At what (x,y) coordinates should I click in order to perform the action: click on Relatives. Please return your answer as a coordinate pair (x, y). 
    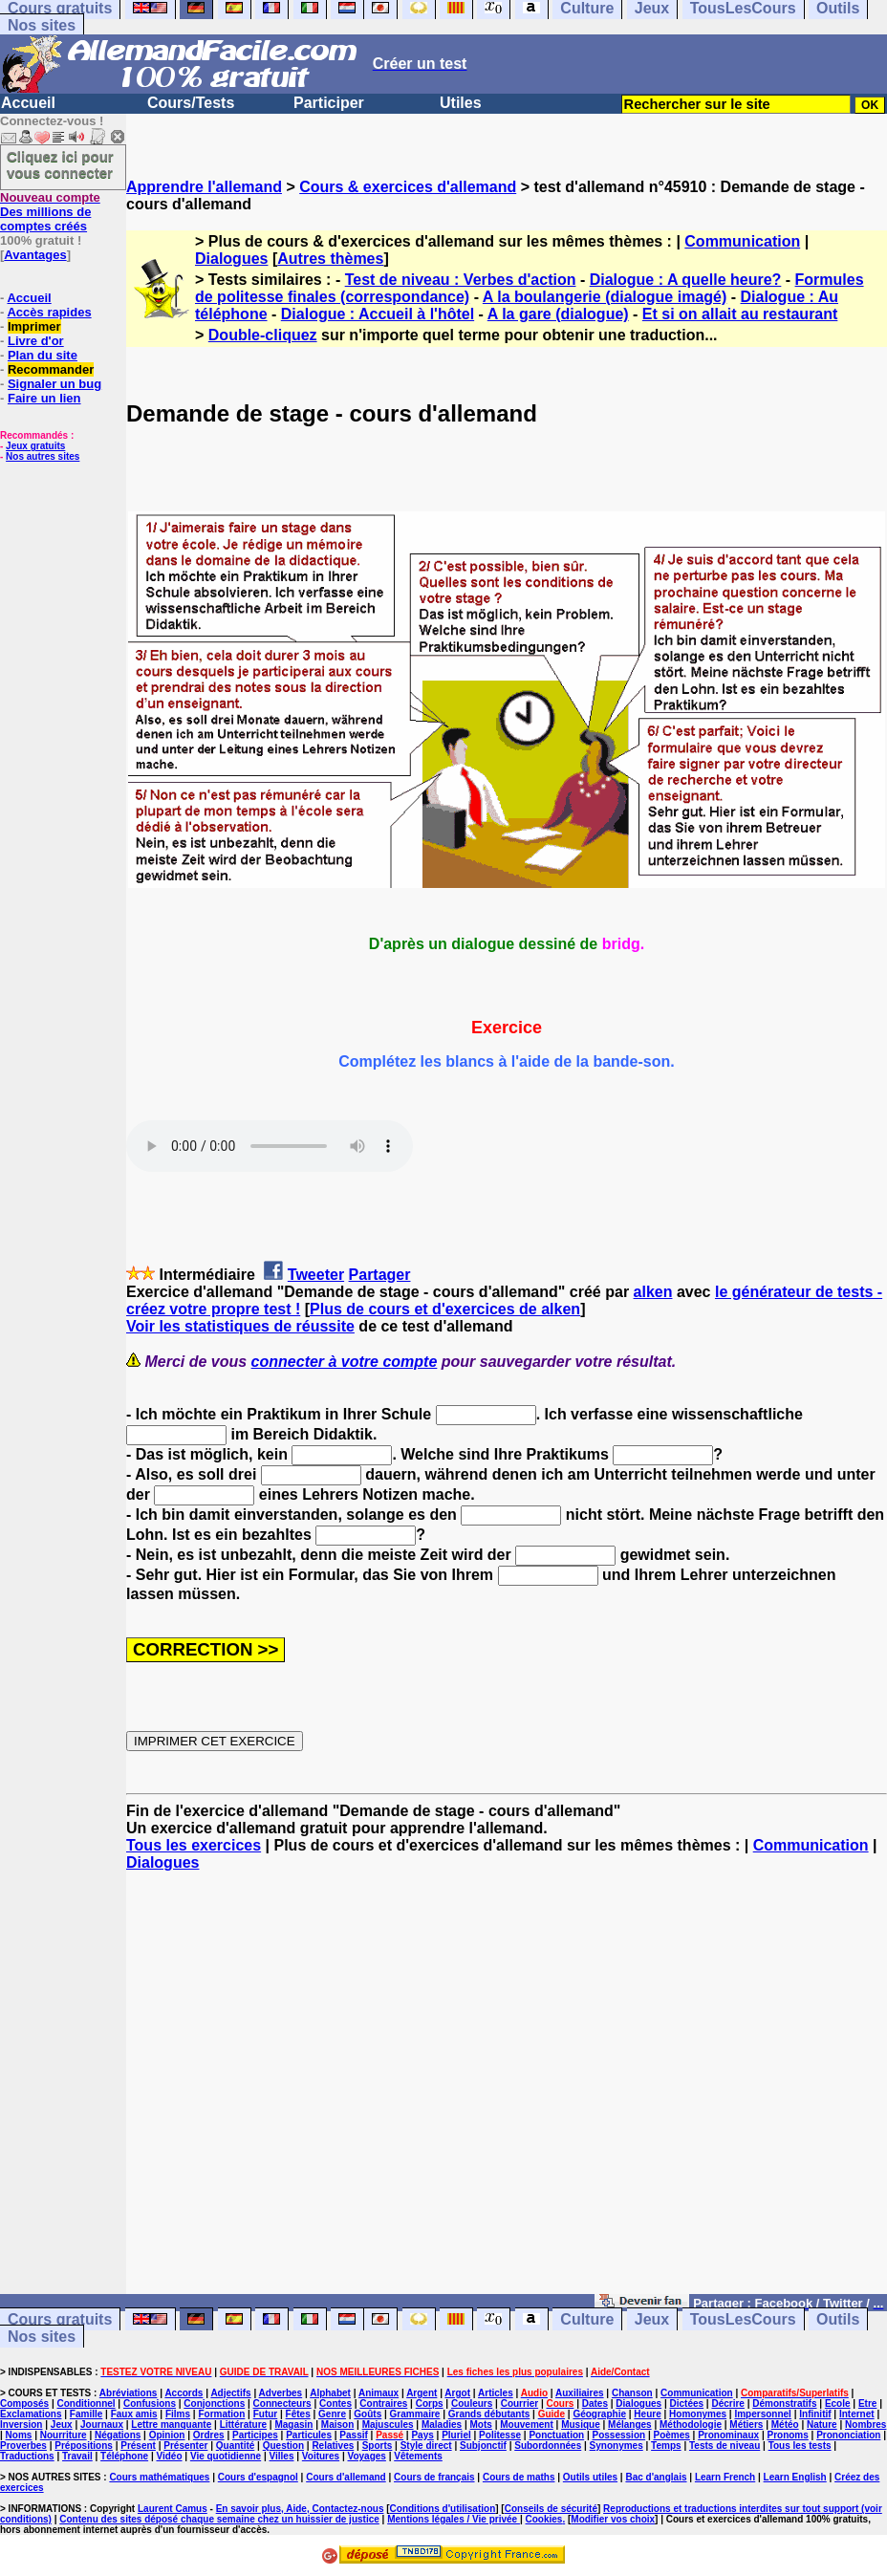
    Looking at the image, I should click on (333, 2445).